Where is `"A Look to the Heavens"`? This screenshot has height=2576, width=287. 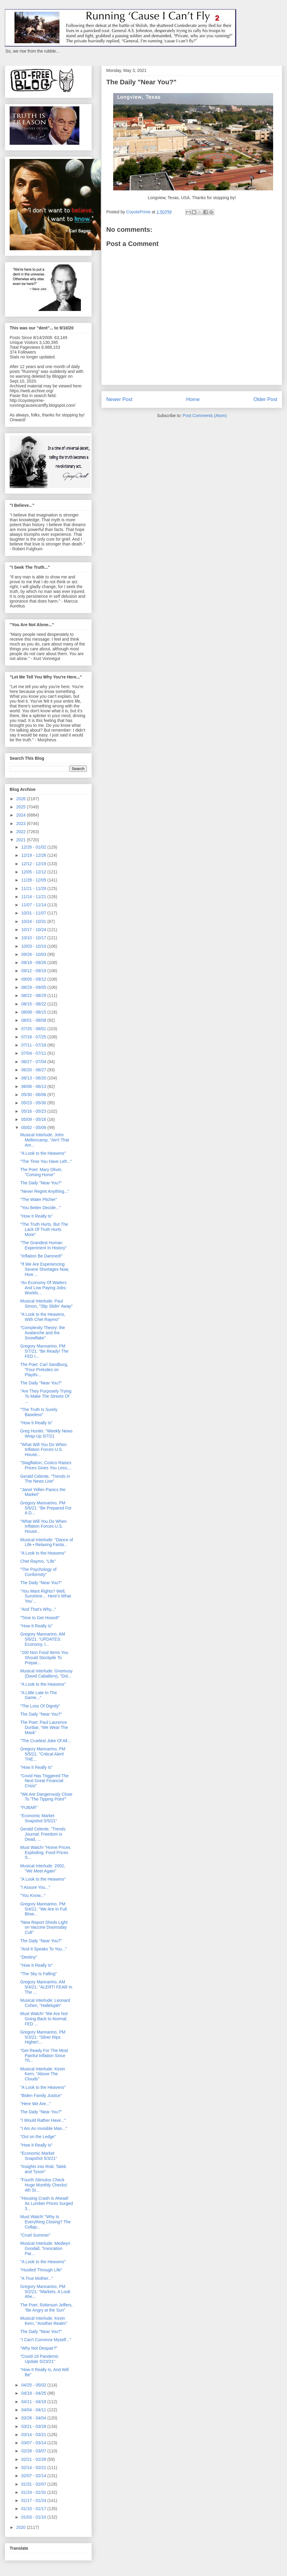
"A Look to the Heavens" is located at coordinates (43, 1153).